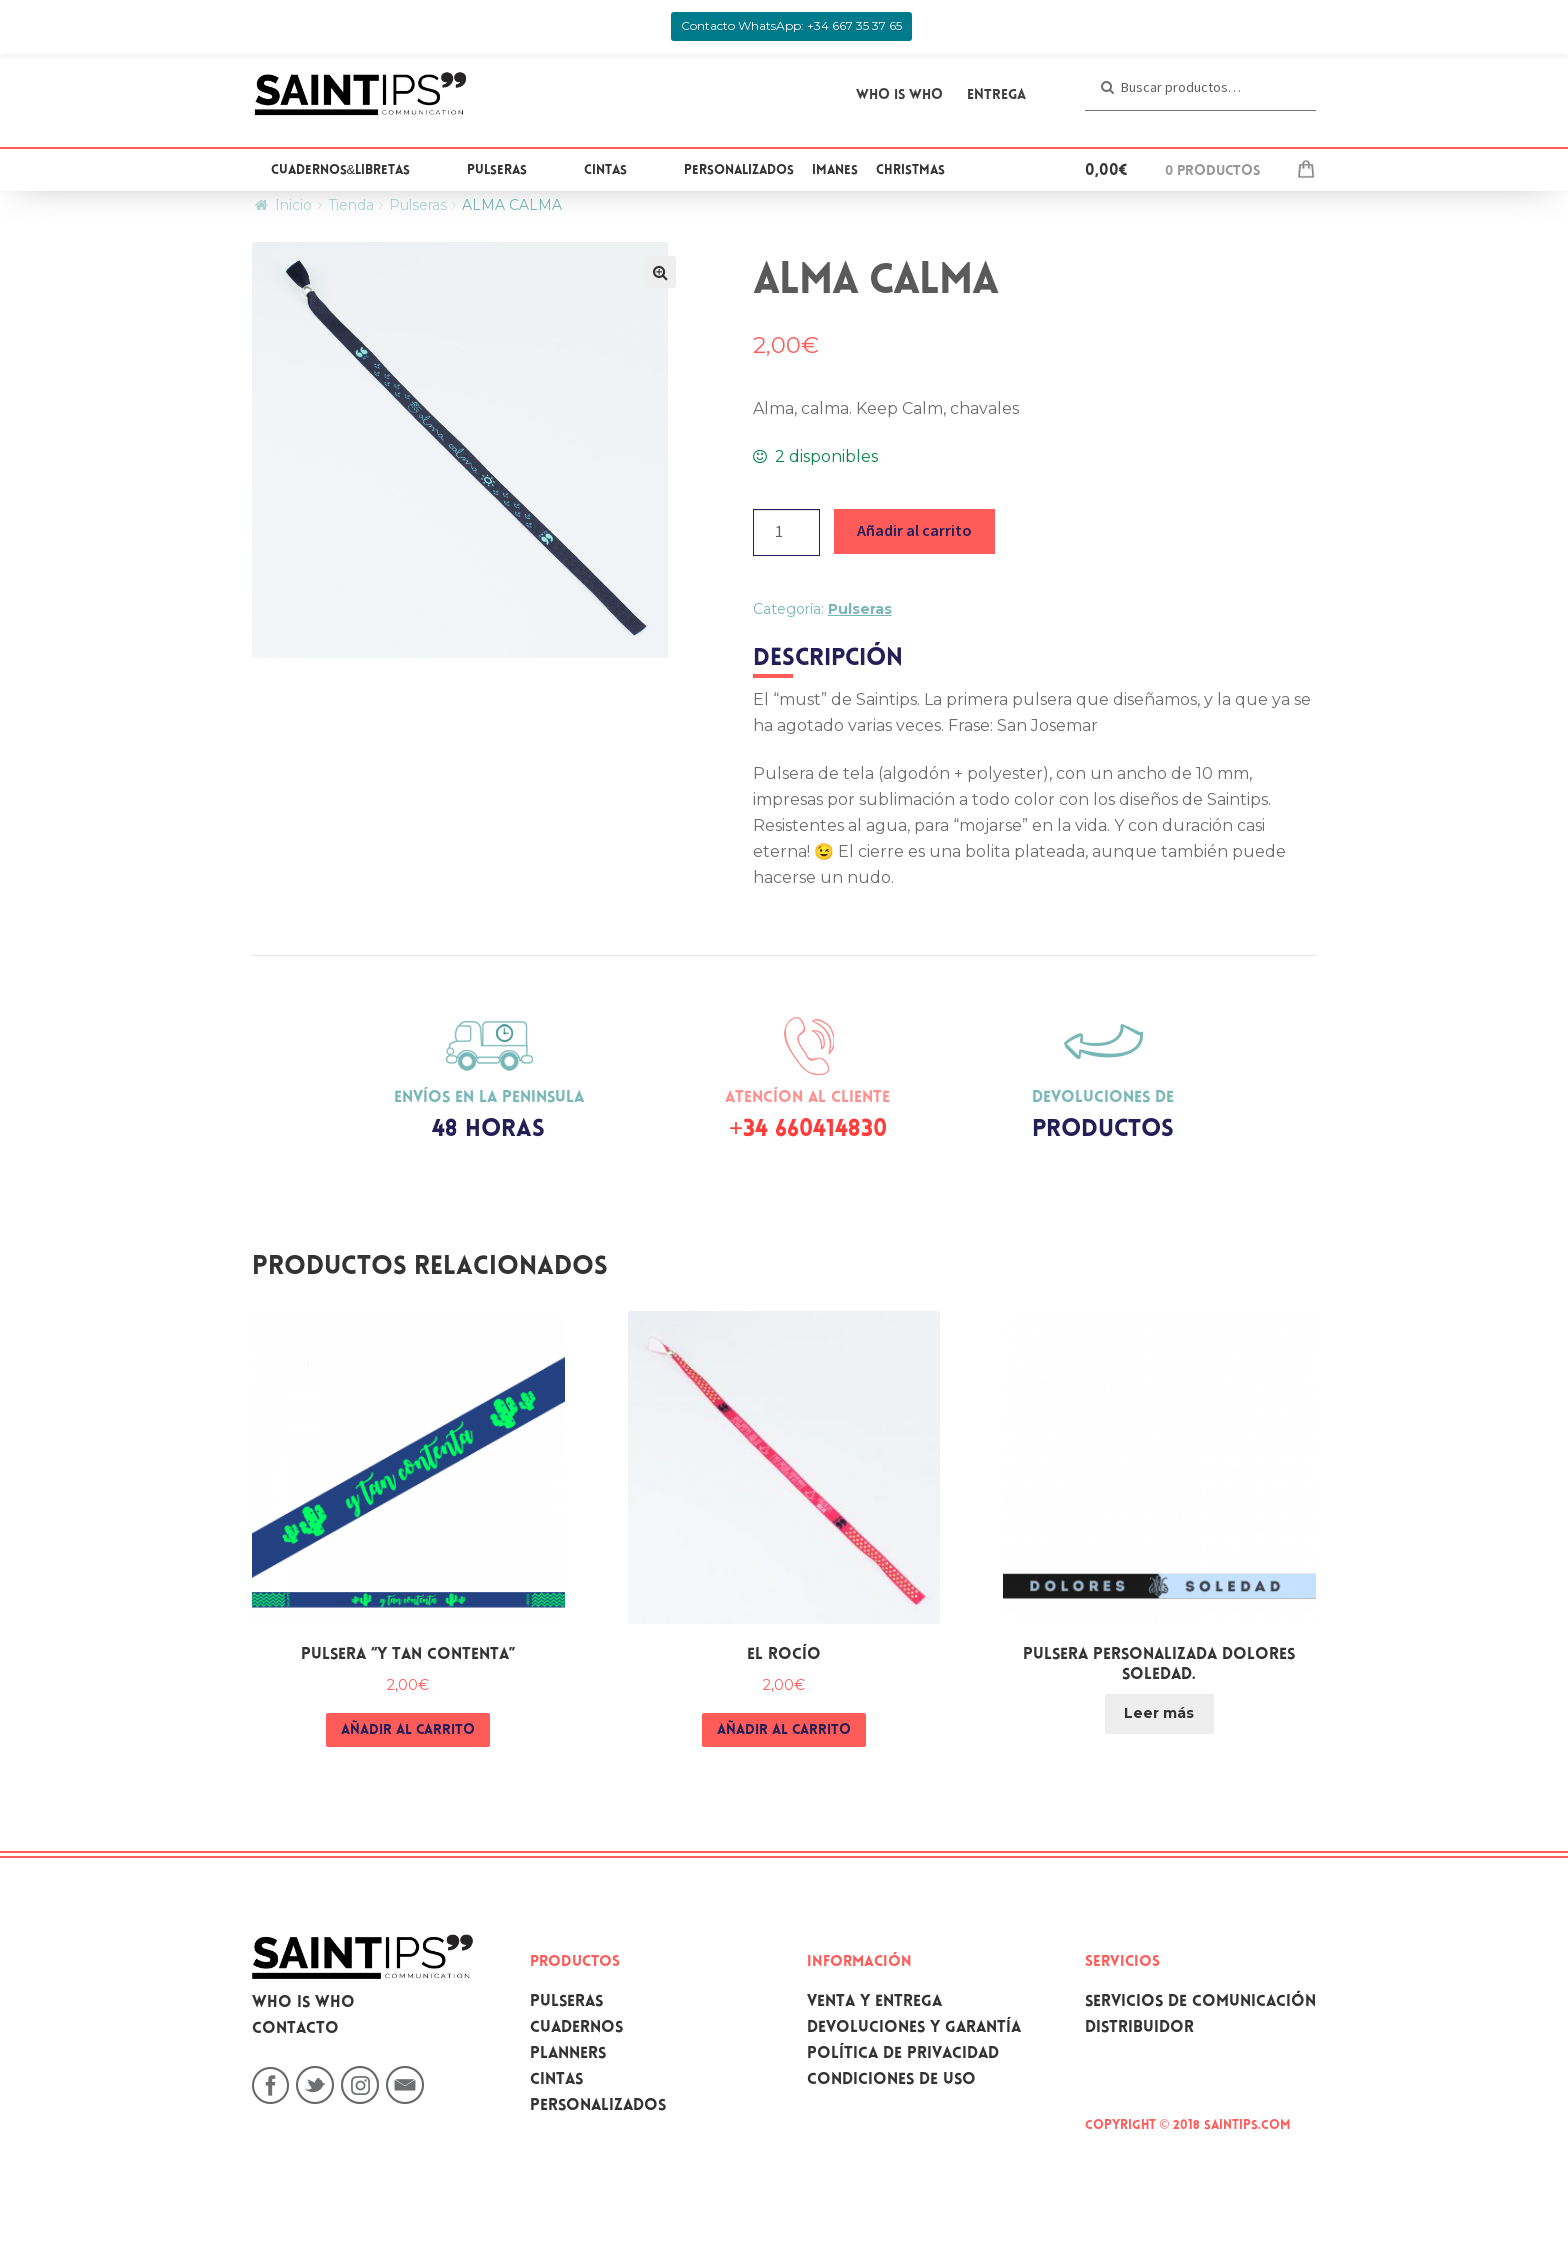 The width and height of the screenshot is (1568, 2247). I want to click on Contacto, so click(295, 2029).